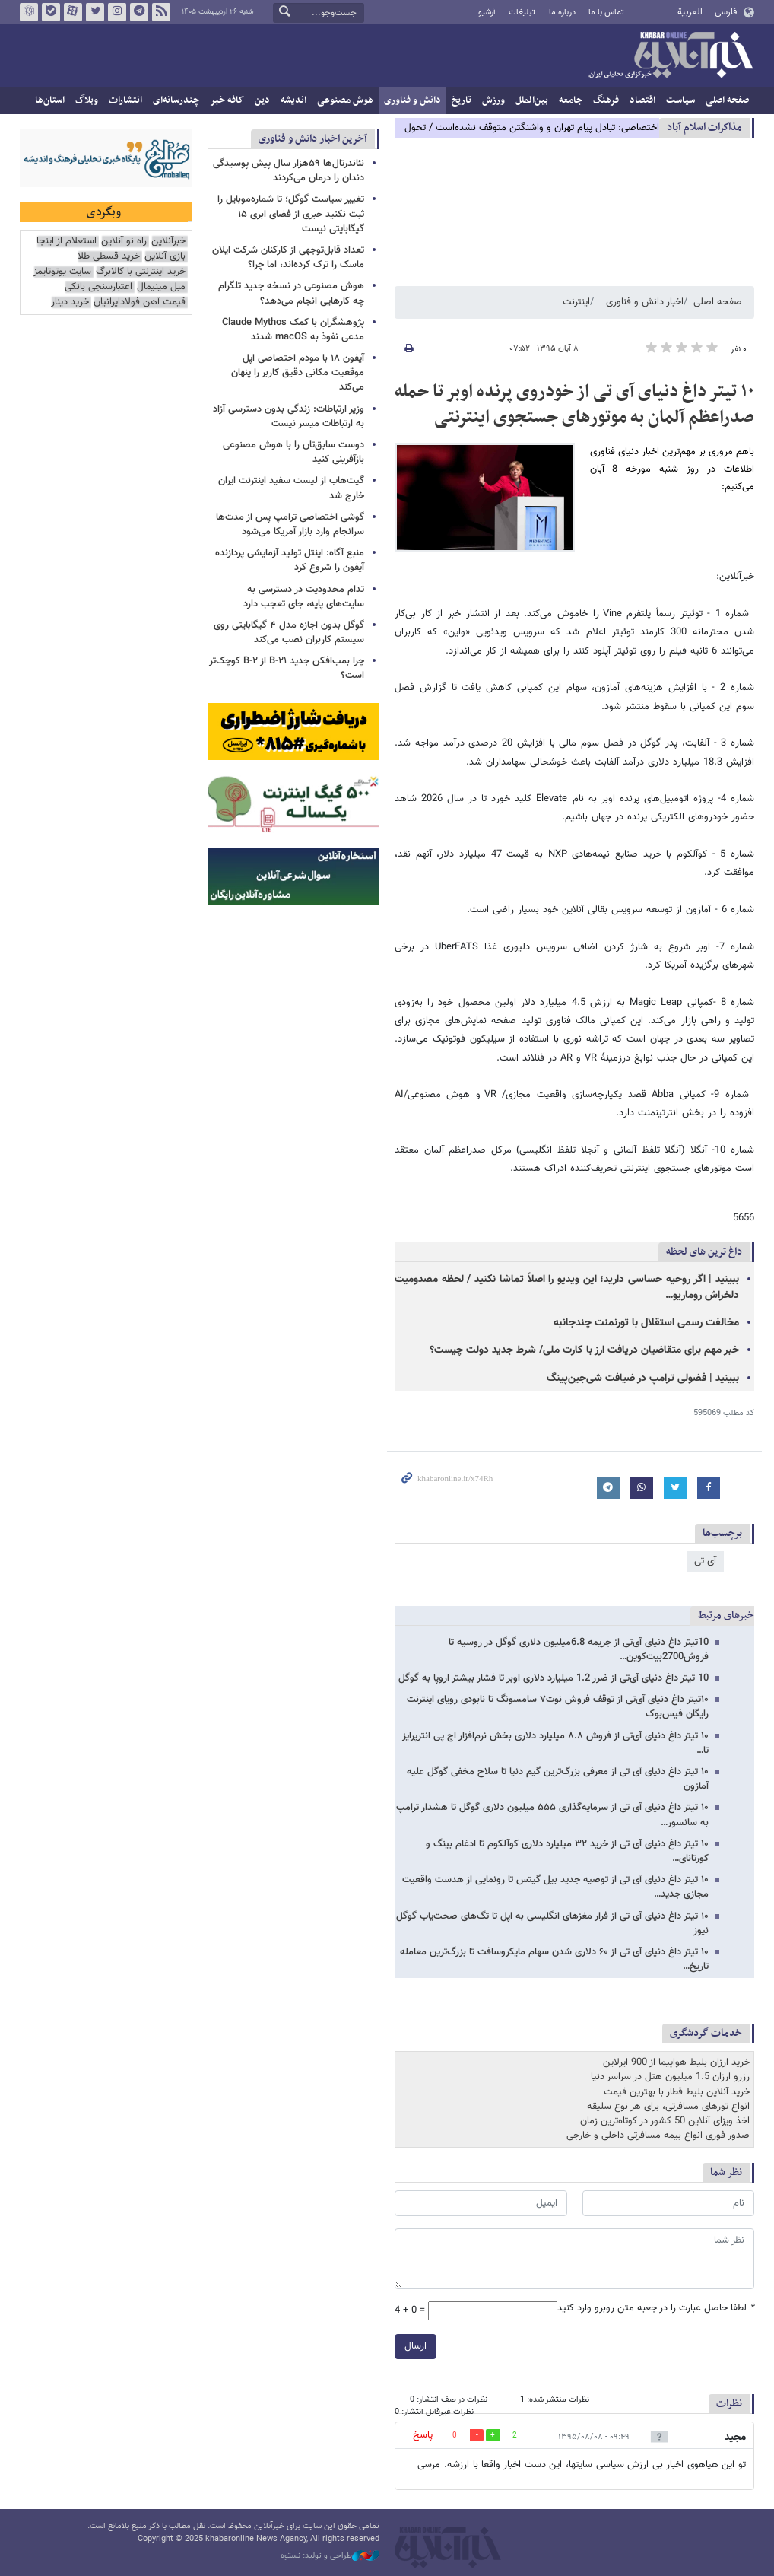  What do you see at coordinates (567, 1287) in the screenshot?
I see `ببینید | اگر روحیه حساسی دارید؛ این ویدیو را اصلاً تماشا نکنید / لحظه مصدومیت دلخراش روماریو…` at bounding box center [567, 1287].